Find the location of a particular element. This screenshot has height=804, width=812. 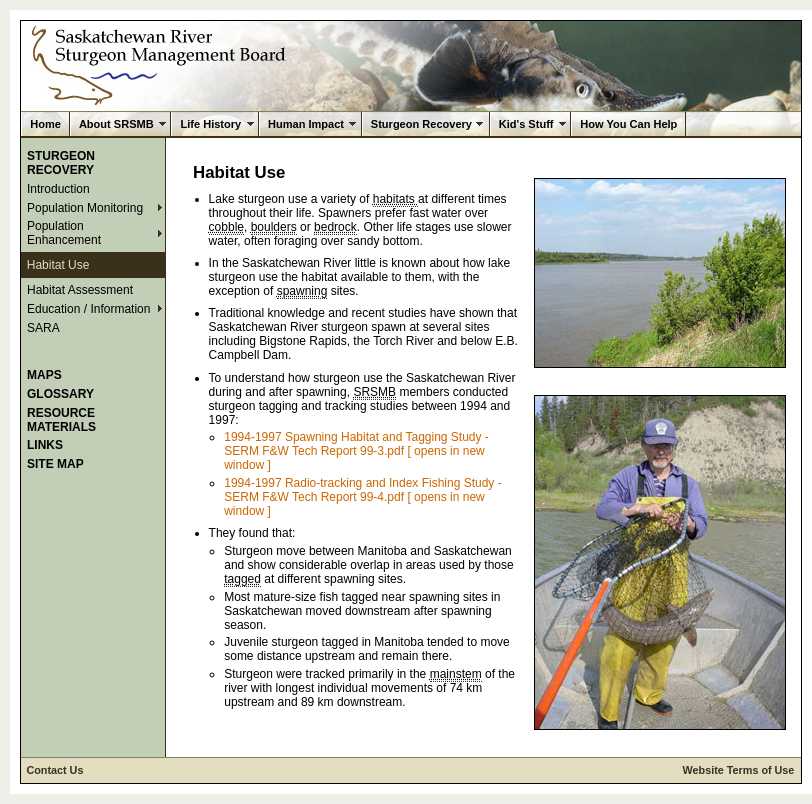

Site Map is located at coordinates (55, 464).